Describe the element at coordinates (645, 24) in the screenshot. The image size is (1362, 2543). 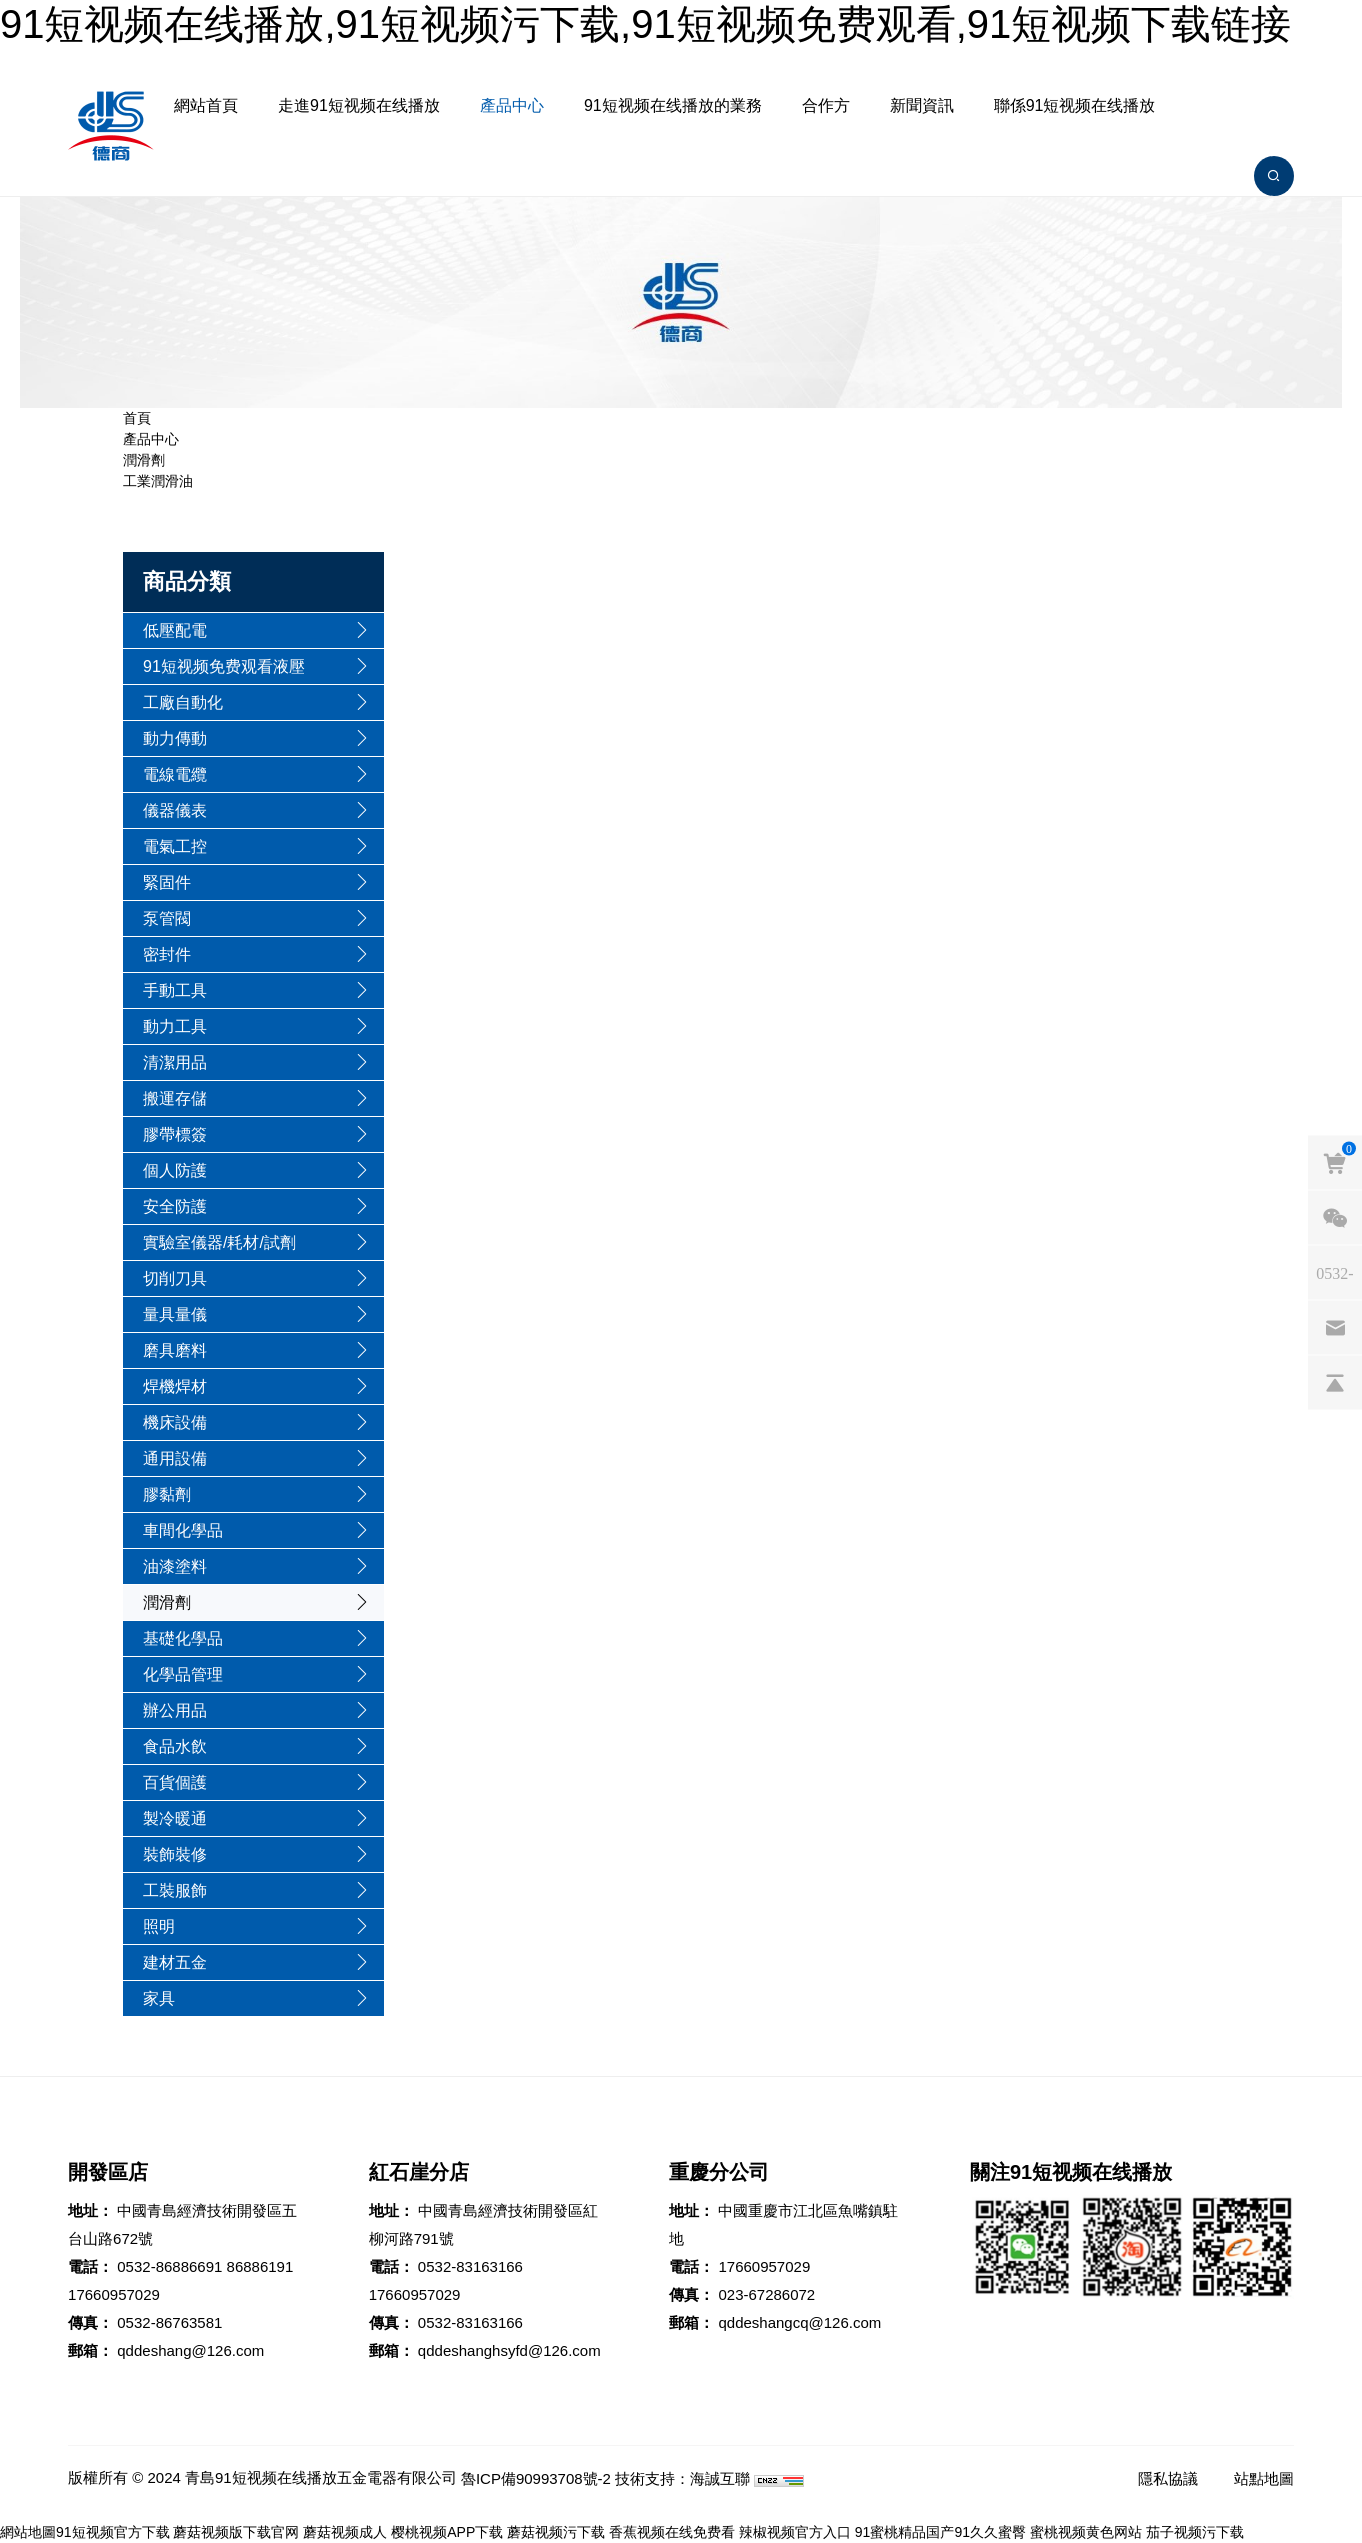
I see `91短视频在线播放,91短视频污下载,91短视频免费观看,91短视频下载链接` at that location.